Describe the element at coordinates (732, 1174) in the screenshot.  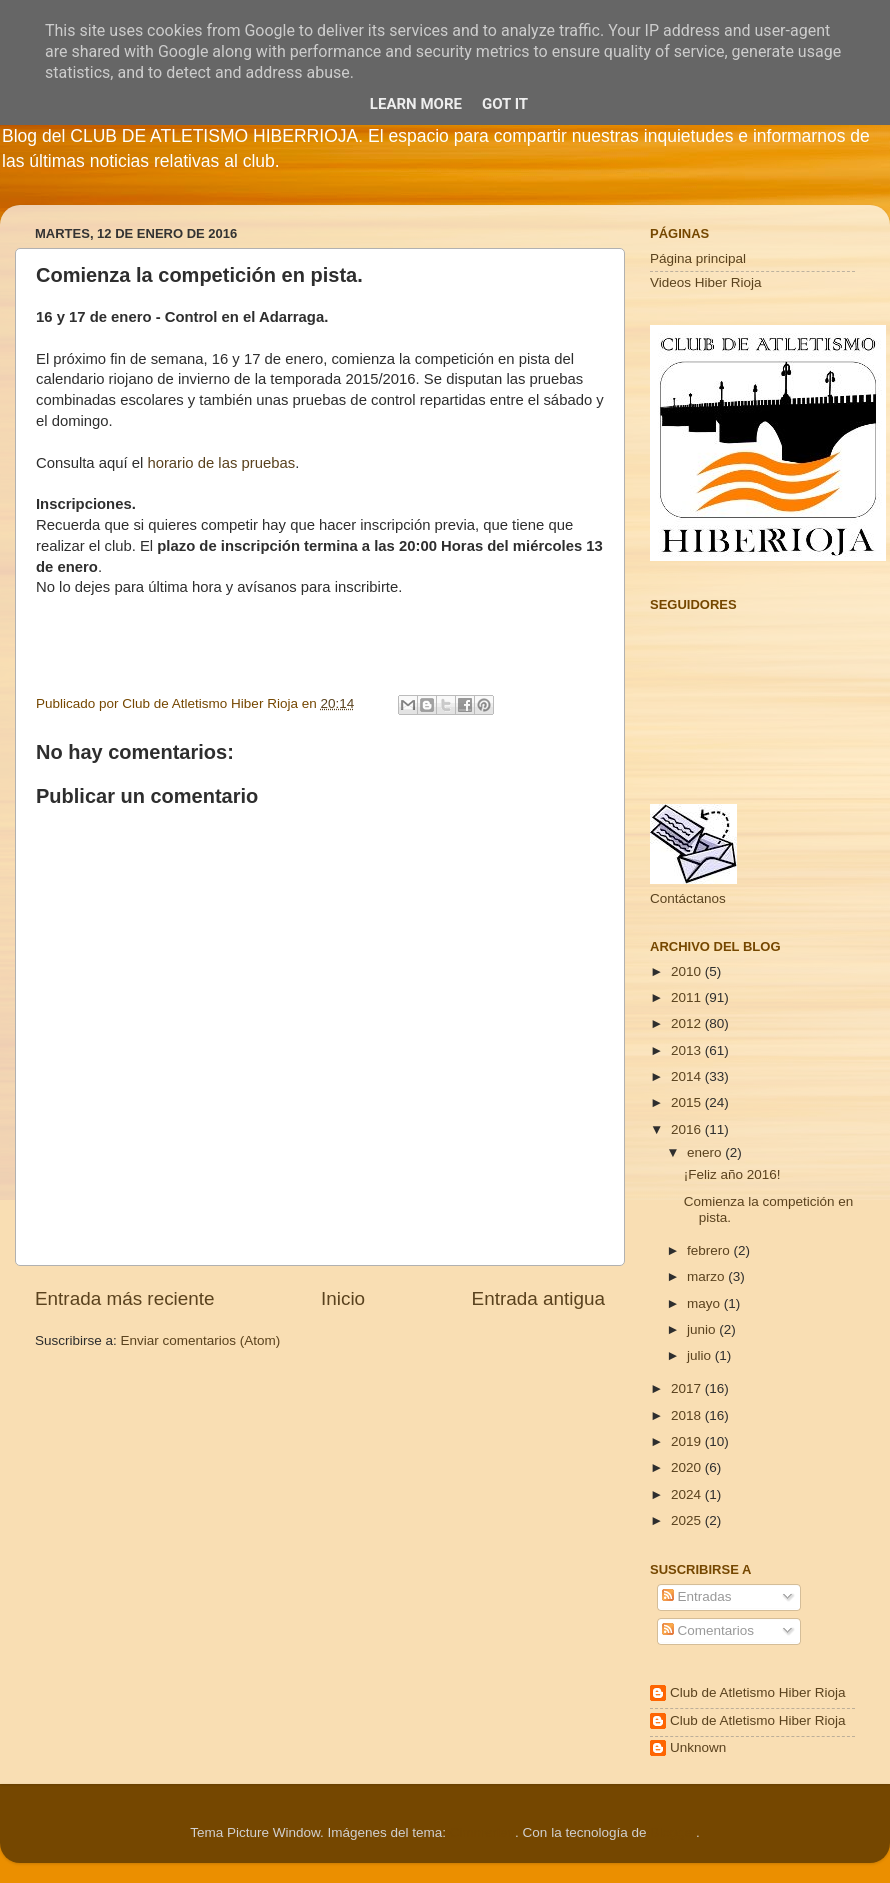
I see `¡Feliz año 2016!` at that location.